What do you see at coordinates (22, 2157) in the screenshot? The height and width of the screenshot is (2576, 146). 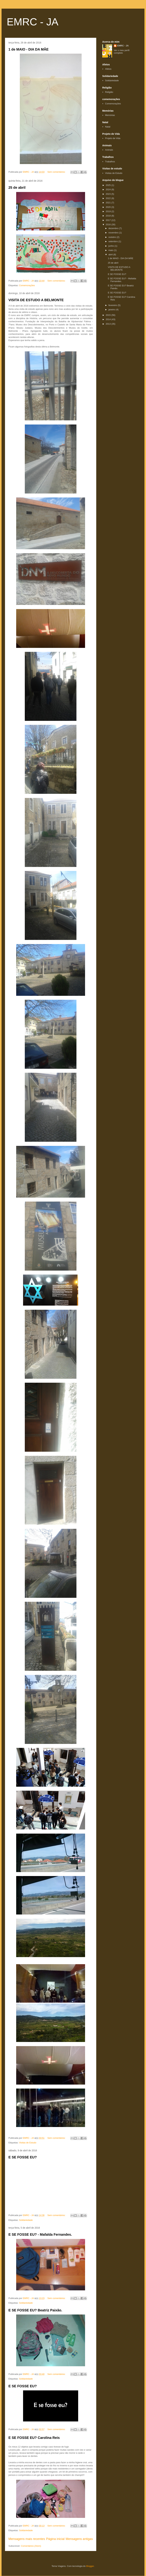 I see `E SE FOSSE EU?` at bounding box center [22, 2157].